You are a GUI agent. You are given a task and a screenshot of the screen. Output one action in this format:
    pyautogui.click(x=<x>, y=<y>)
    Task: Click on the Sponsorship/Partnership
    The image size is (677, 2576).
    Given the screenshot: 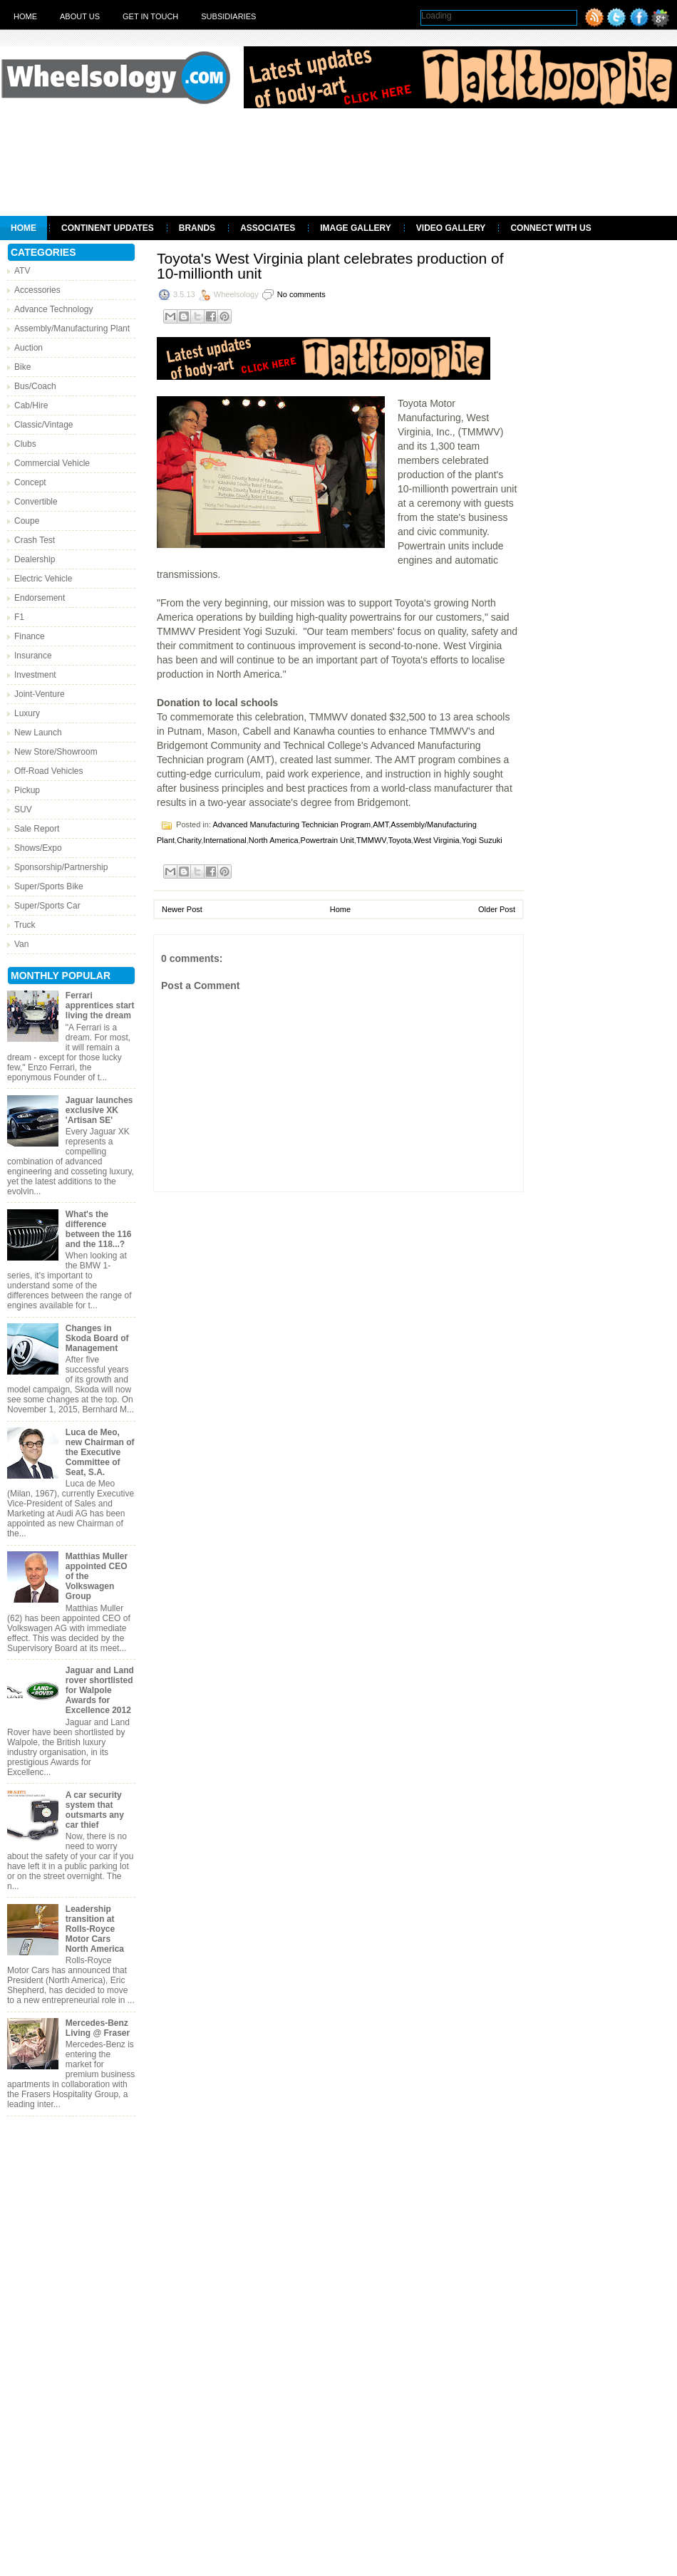 What is the action you would take?
    pyautogui.click(x=61, y=867)
    